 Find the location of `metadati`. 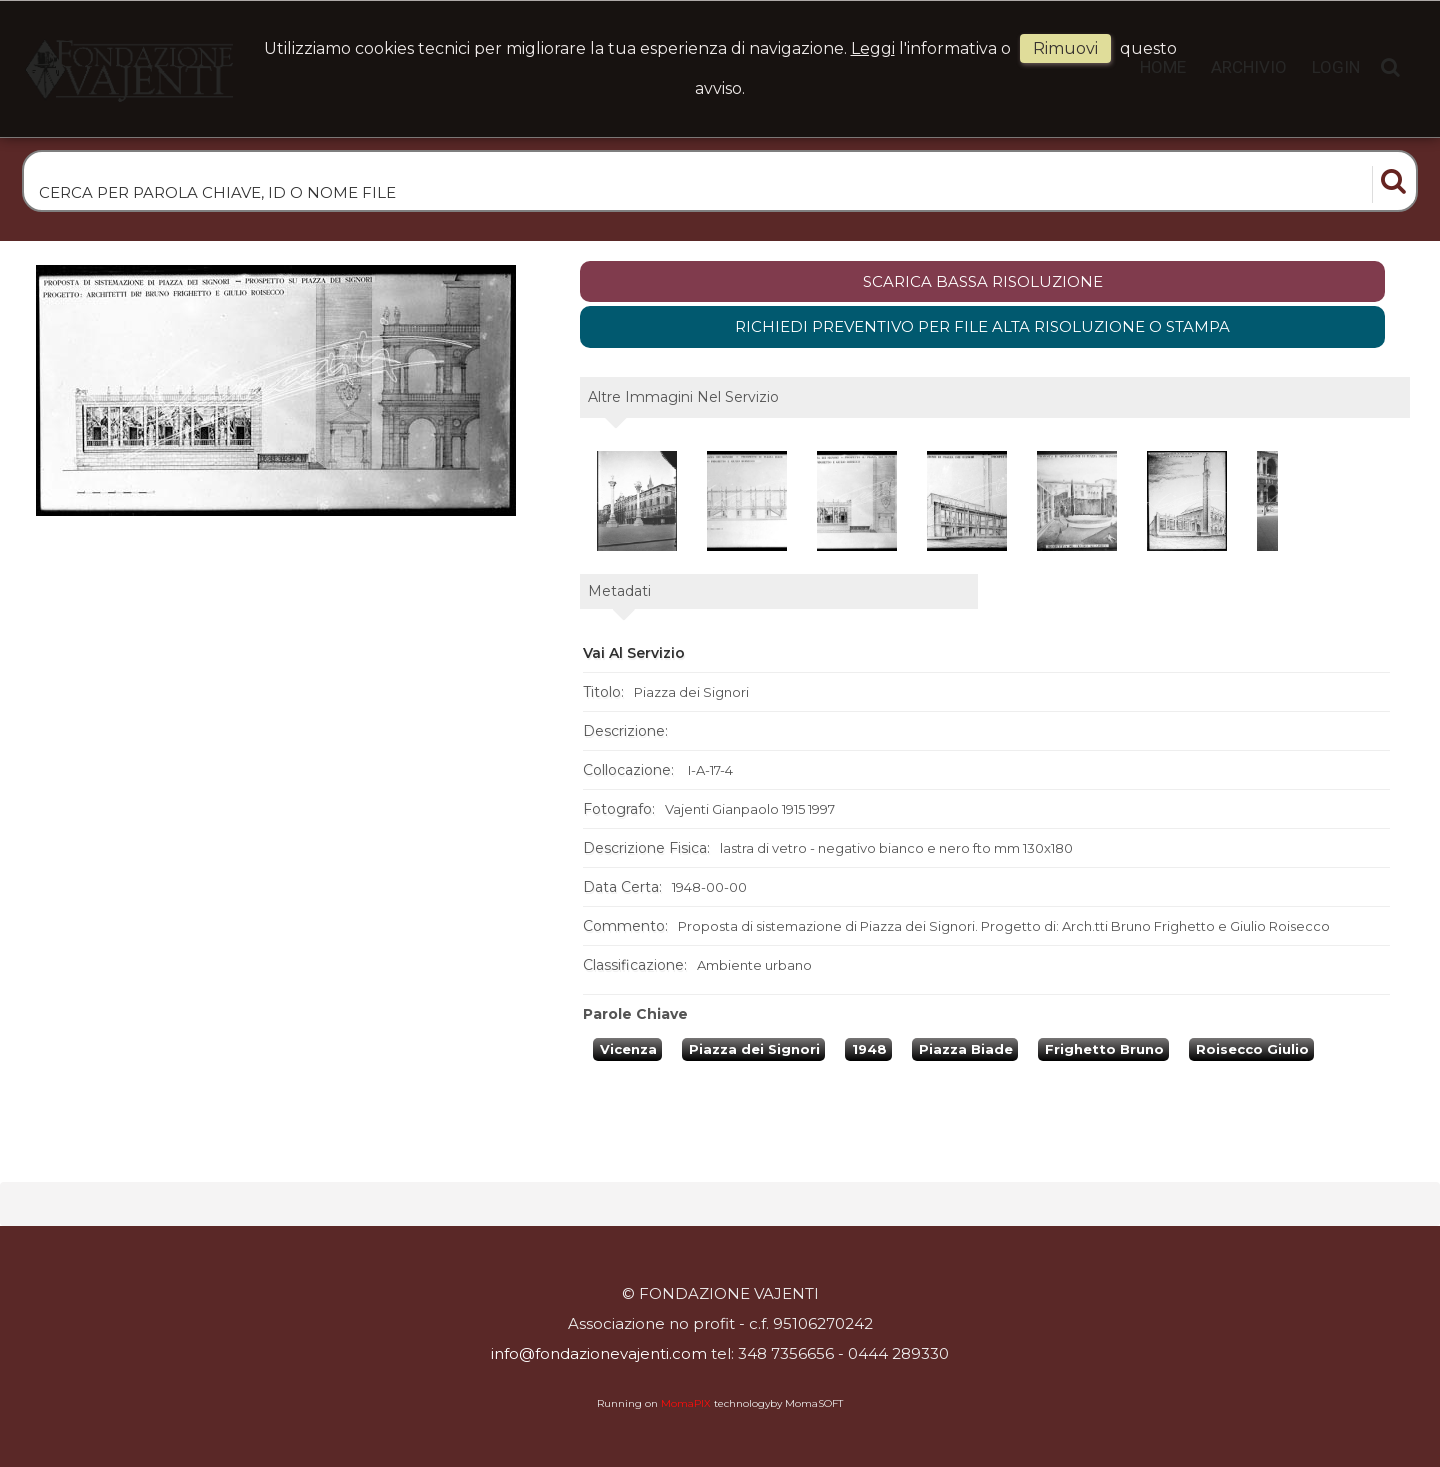

metadati is located at coordinates (619, 591).